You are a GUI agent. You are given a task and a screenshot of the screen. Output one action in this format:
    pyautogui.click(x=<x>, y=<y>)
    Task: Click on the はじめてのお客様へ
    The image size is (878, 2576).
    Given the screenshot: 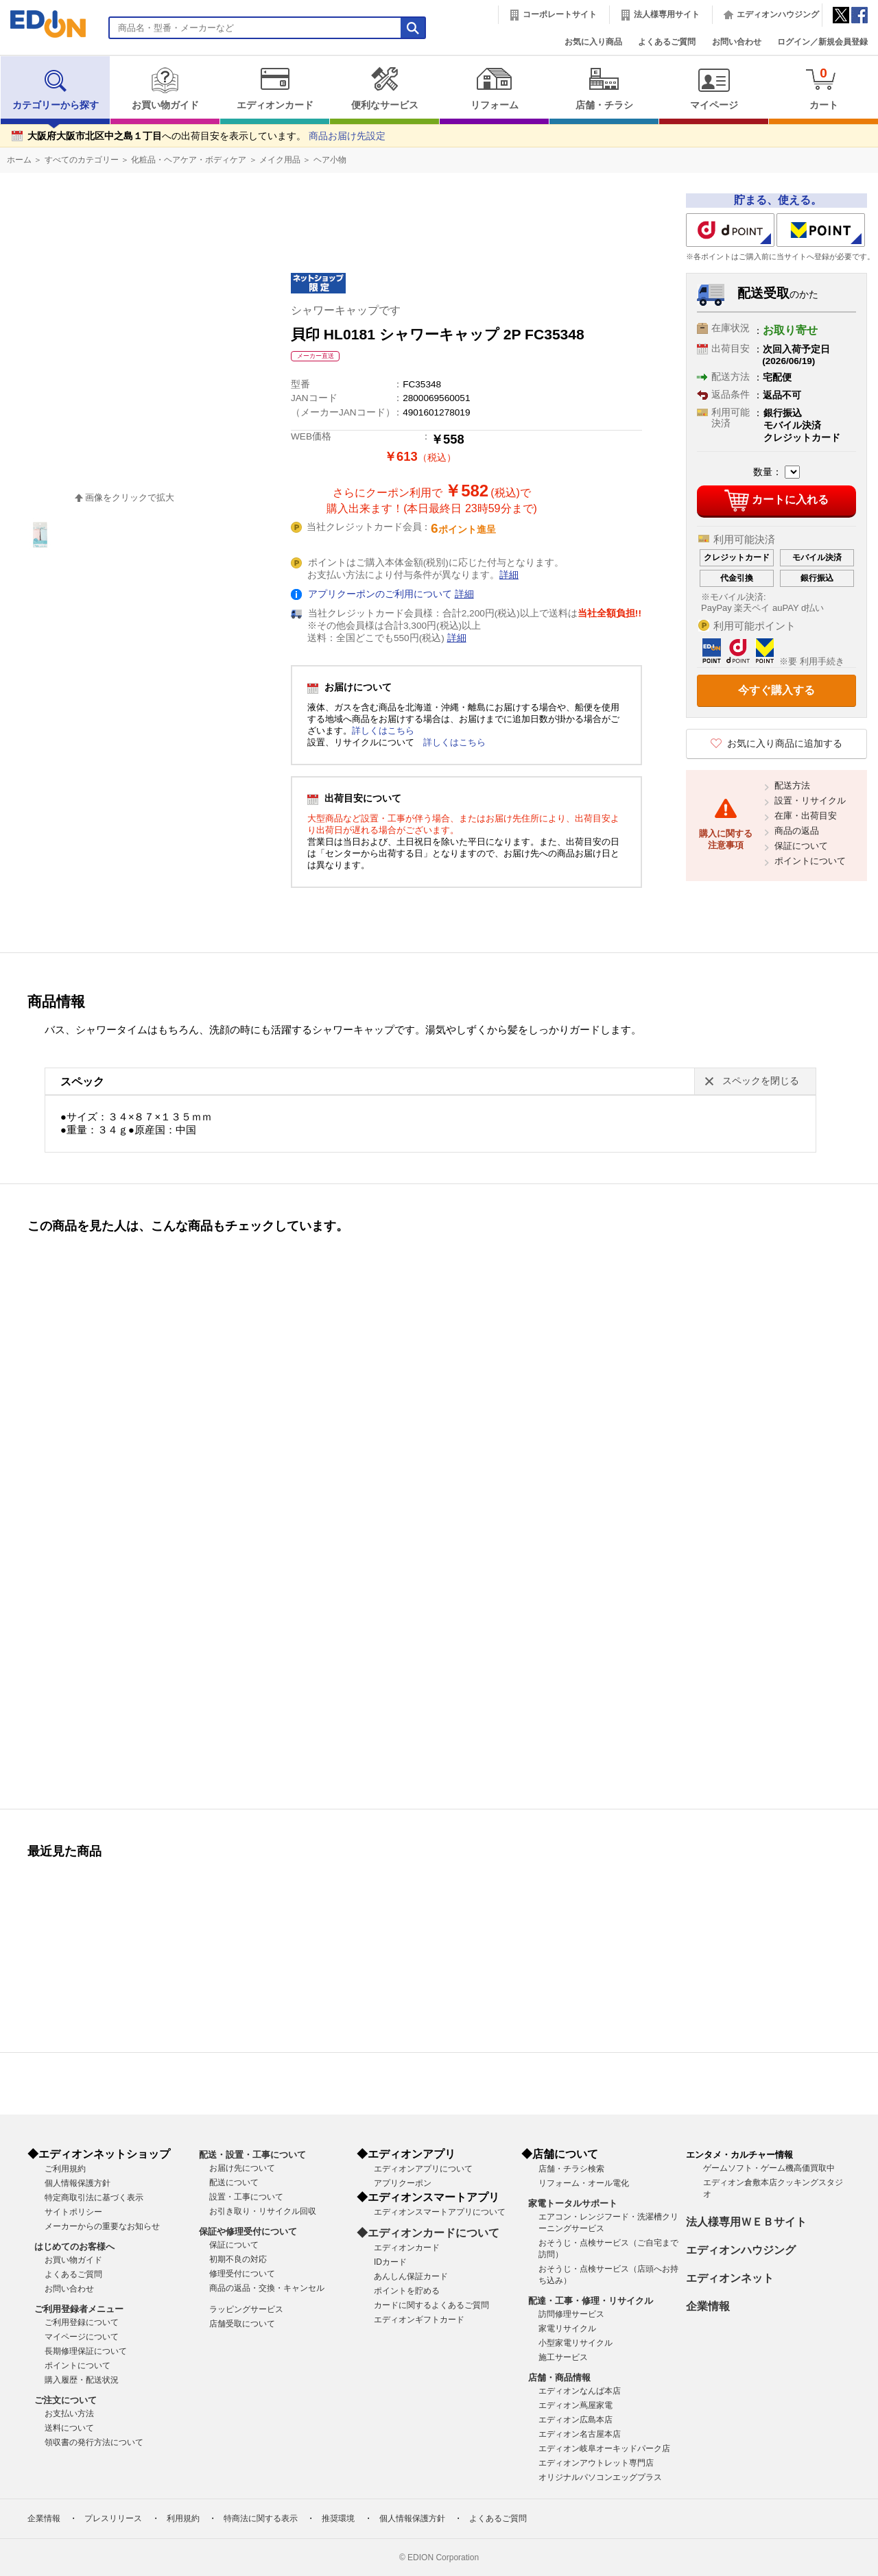 What is the action you would take?
    pyautogui.click(x=74, y=2246)
    